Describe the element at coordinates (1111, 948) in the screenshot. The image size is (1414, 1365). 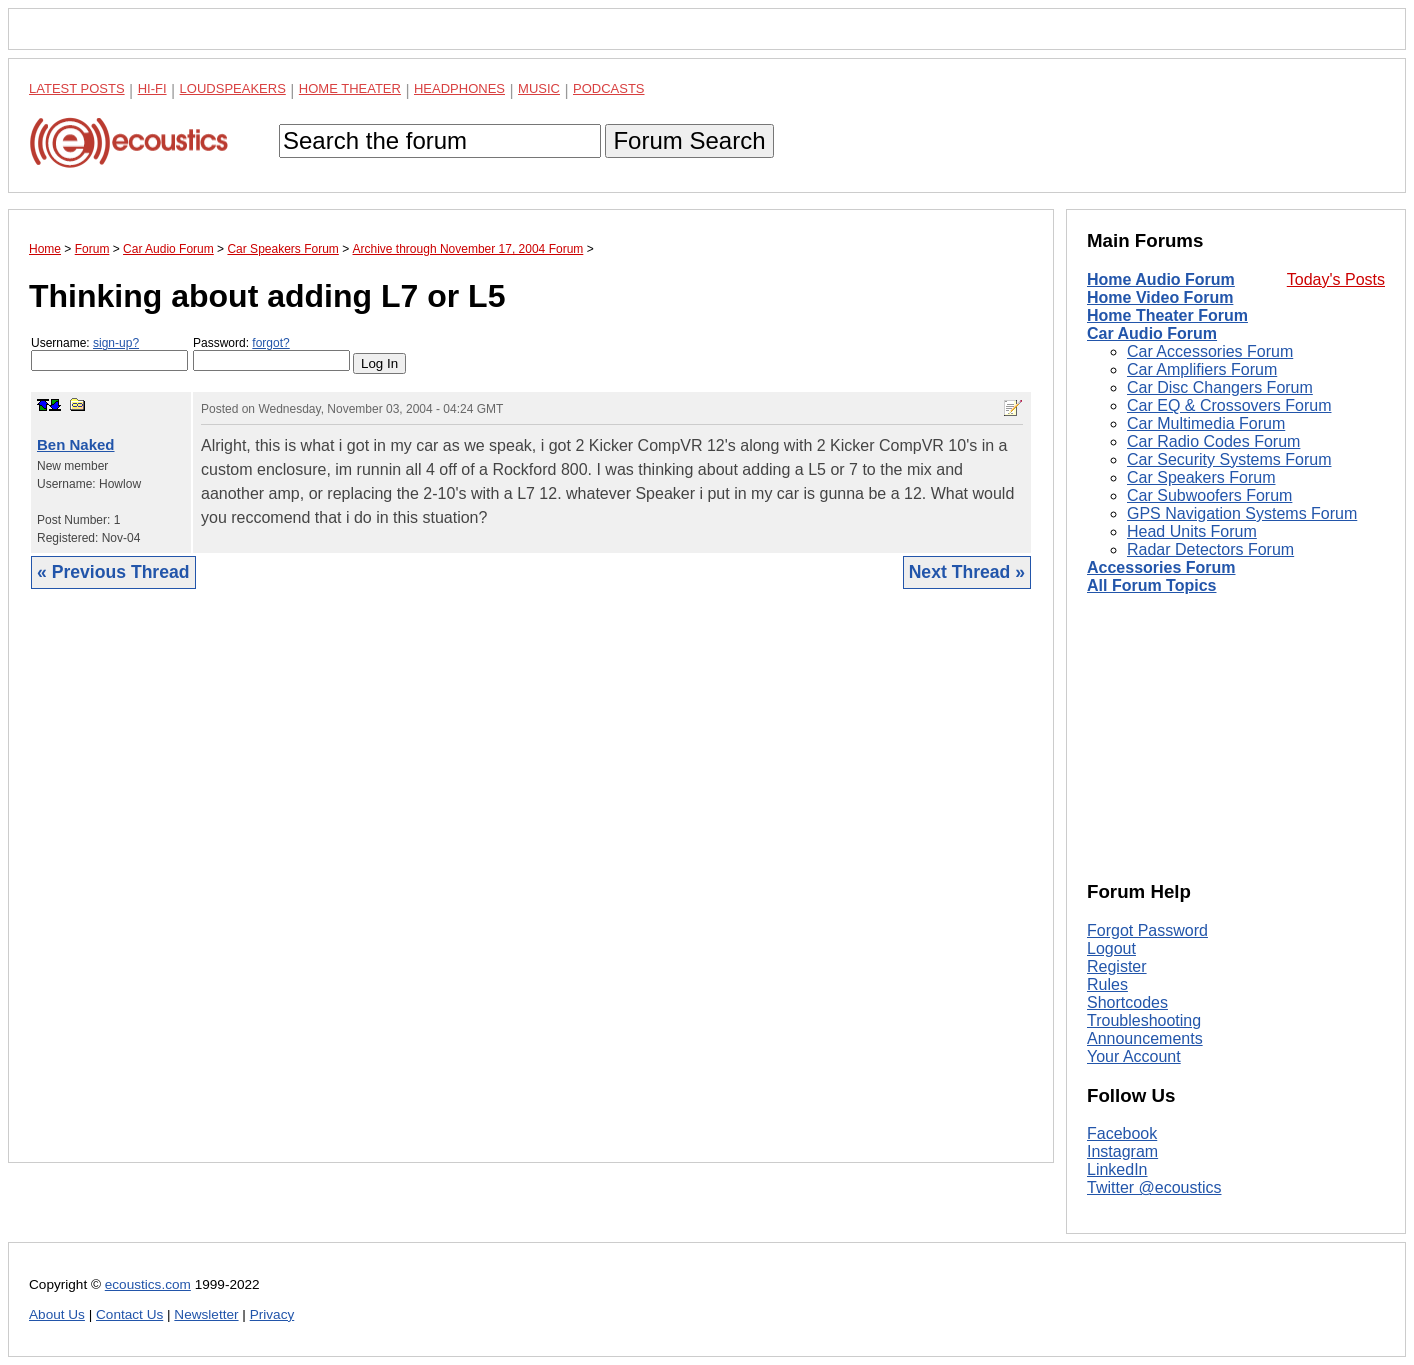
I see `Logout` at that location.